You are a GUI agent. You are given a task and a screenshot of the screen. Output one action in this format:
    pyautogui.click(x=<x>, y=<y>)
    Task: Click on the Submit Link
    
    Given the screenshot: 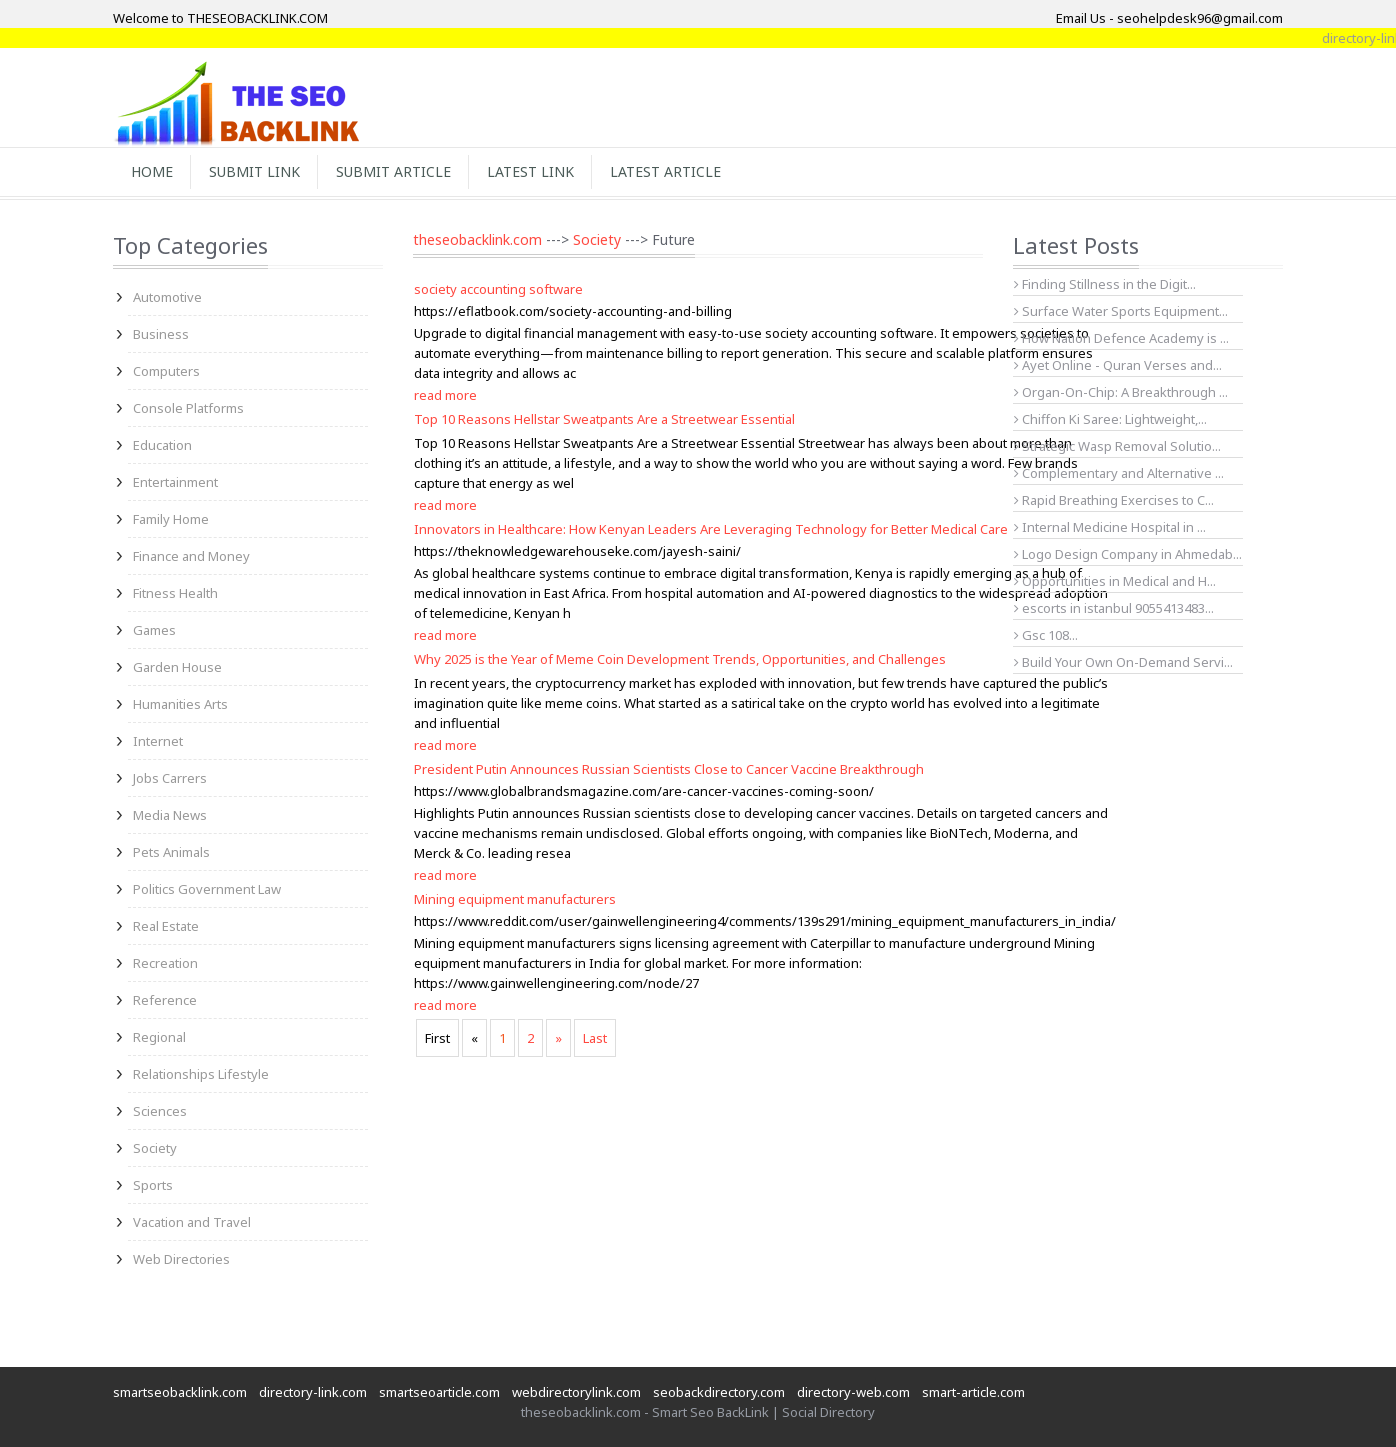 What is the action you would take?
    pyautogui.click(x=254, y=171)
    